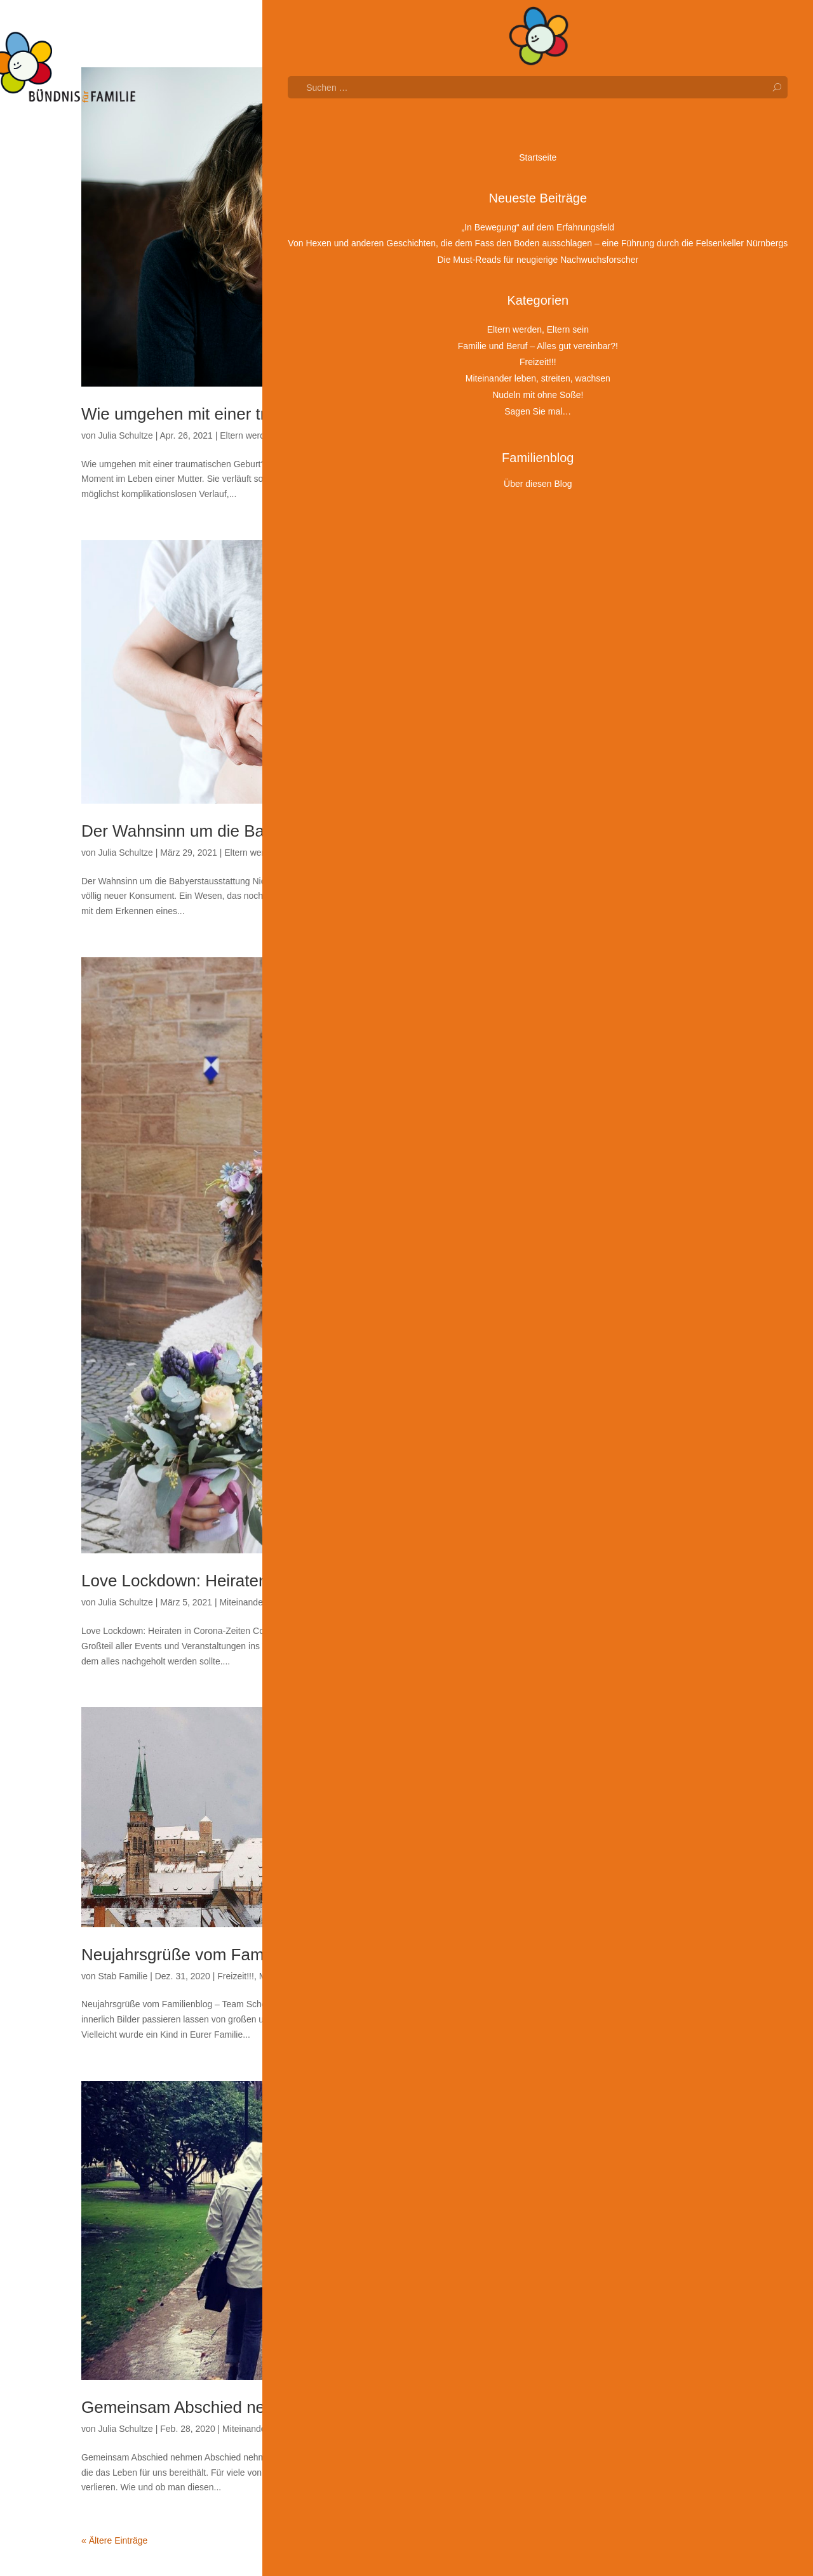  Describe the element at coordinates (639, 980) in the screenshot. I see `Januar 2024` at that location.